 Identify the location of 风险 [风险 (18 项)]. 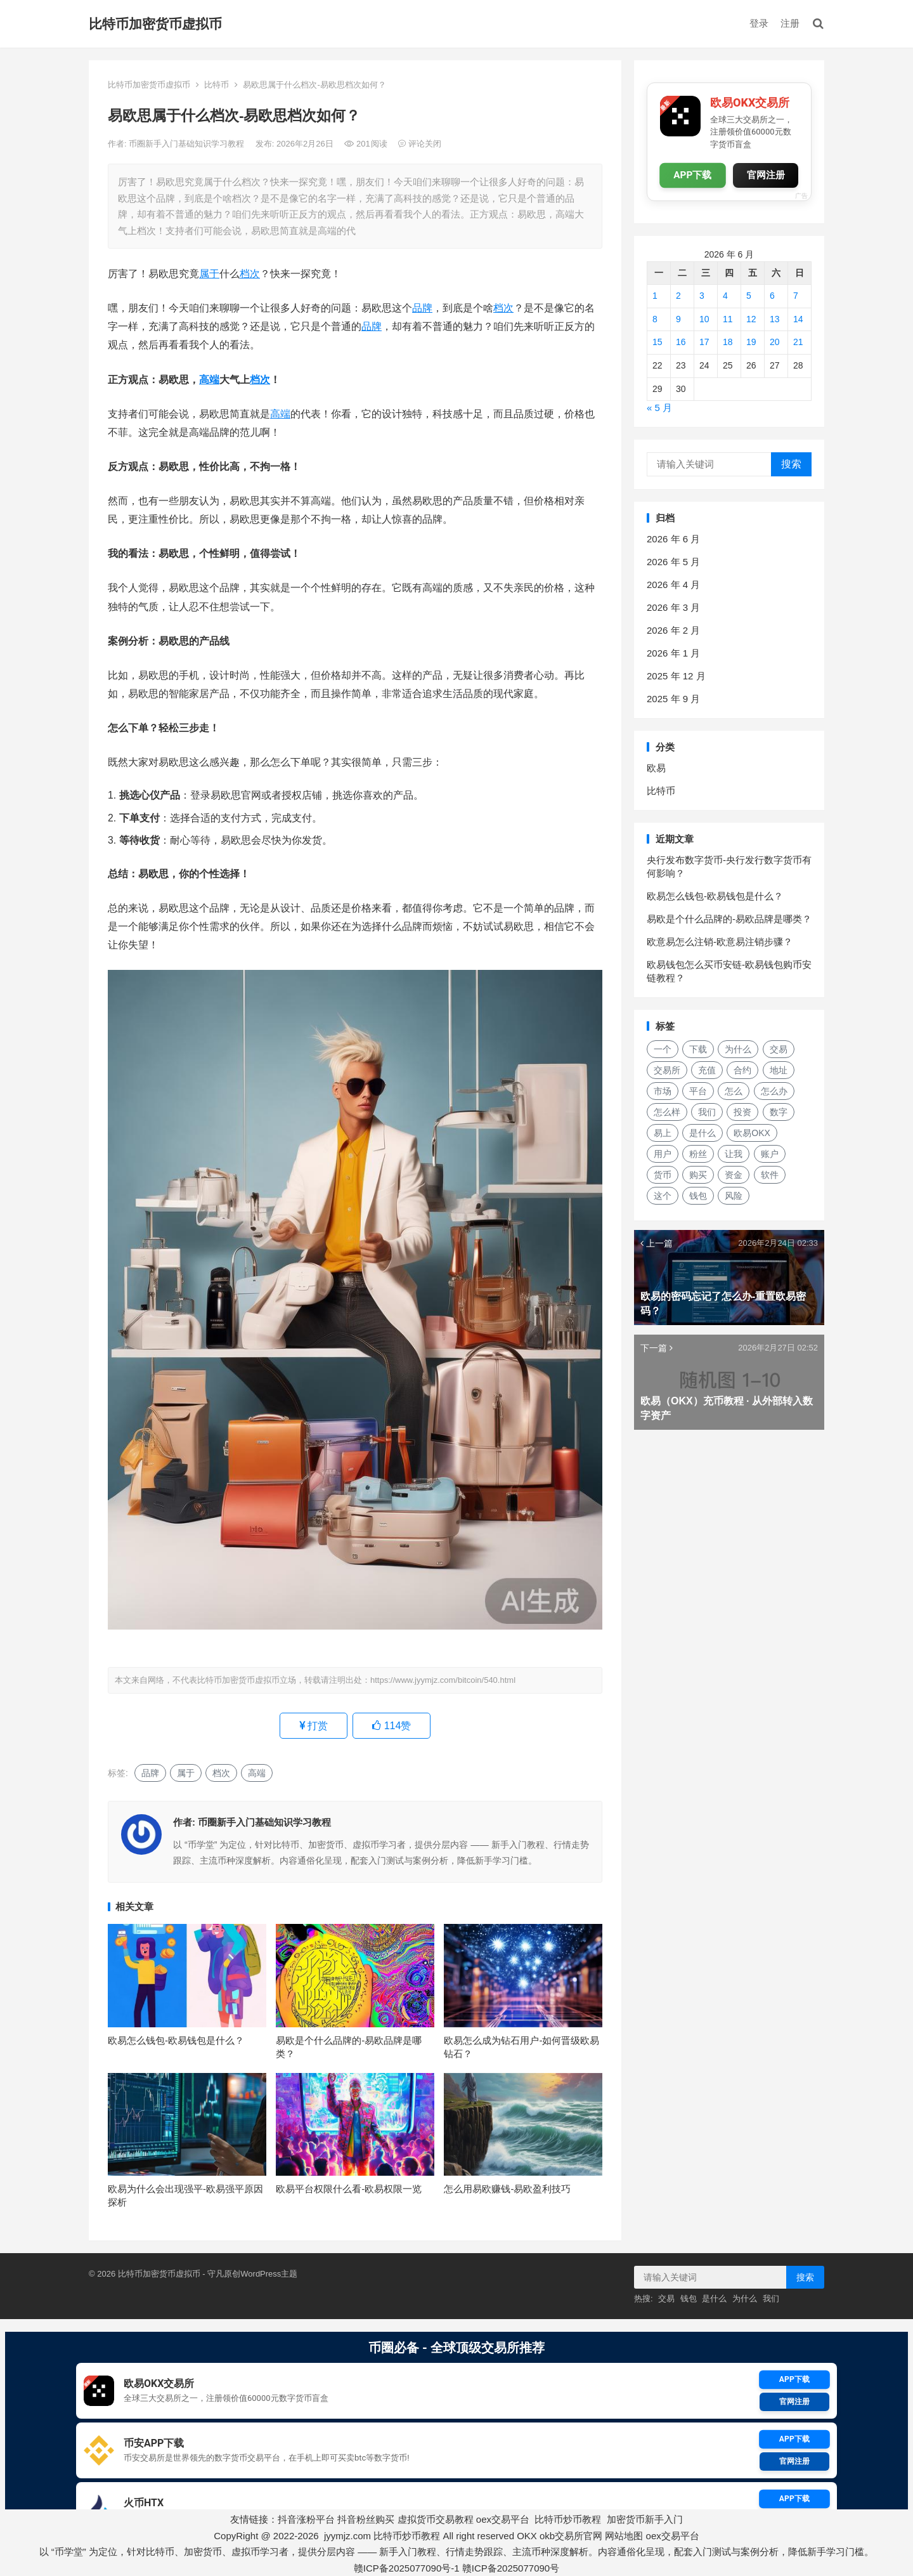
(733, 1196).